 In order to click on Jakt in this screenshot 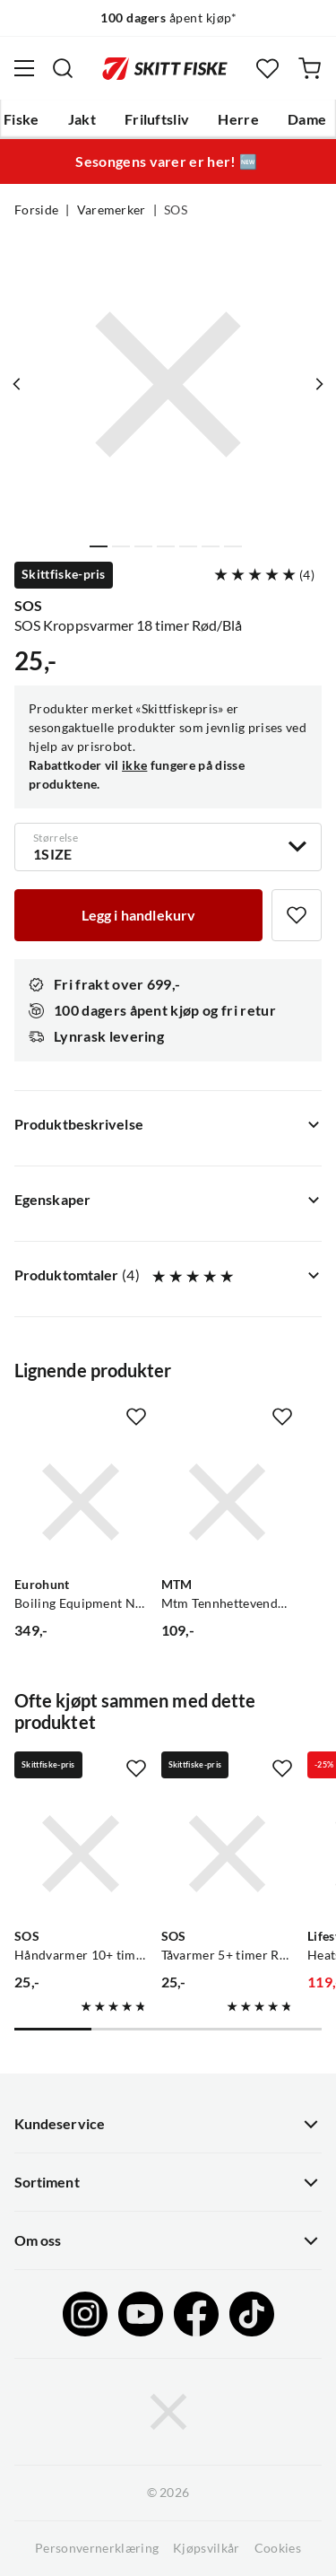, I will do `click(82, 119)`.